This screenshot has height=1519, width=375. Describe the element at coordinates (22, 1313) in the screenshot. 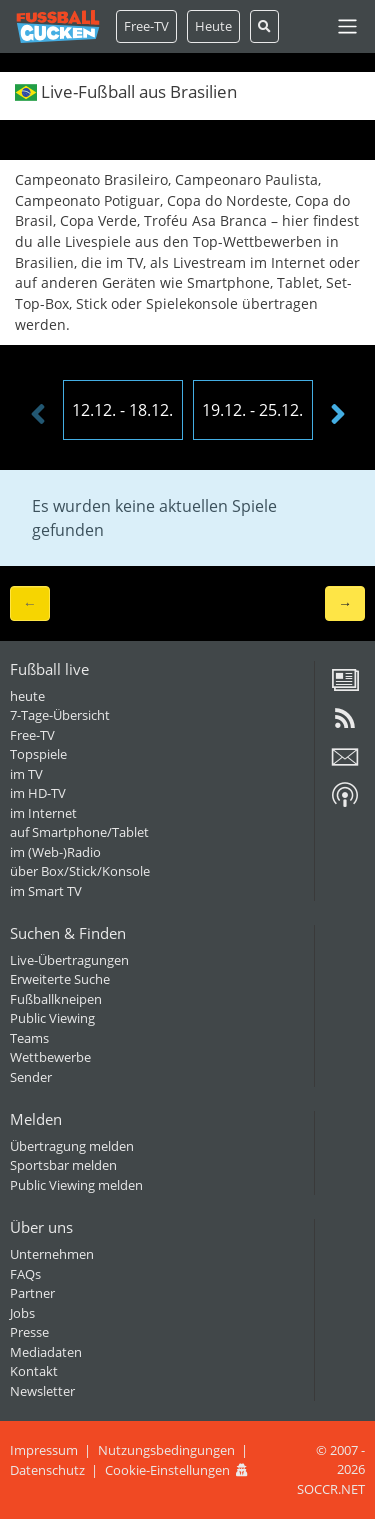

I see `Jobs` at that location.